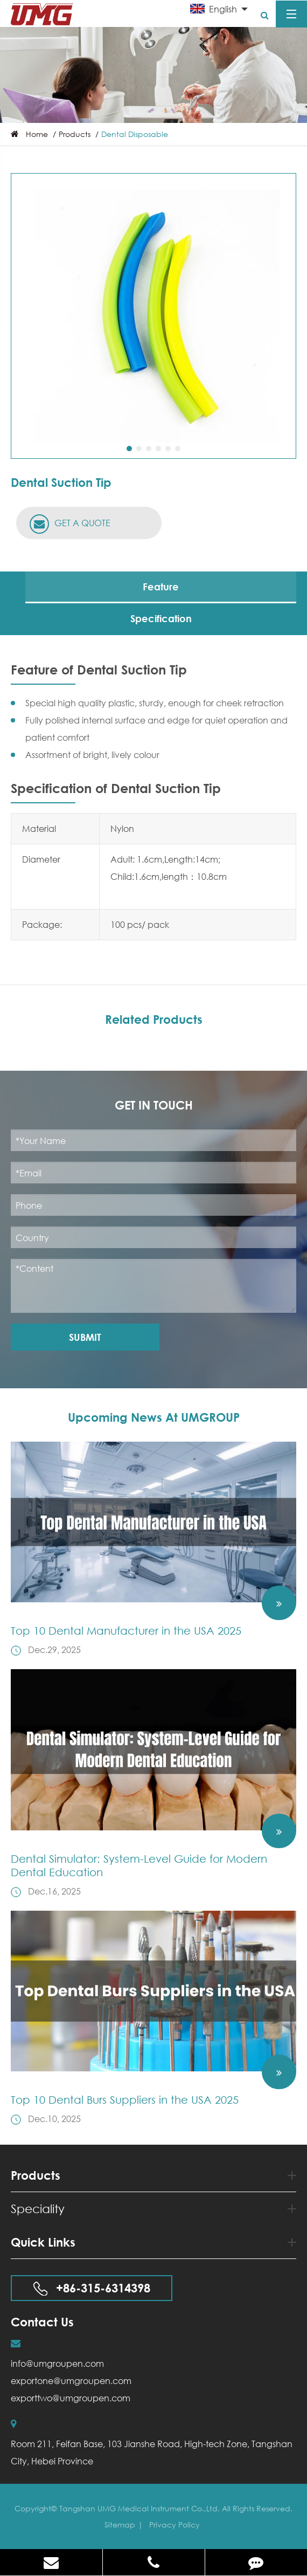 Image resolution: width=307 pixels, height=2576 pixels. What do you see at coordinates (85, 1337) in the screenshot?
I see `Submit` at bounding box center [85, 1337].